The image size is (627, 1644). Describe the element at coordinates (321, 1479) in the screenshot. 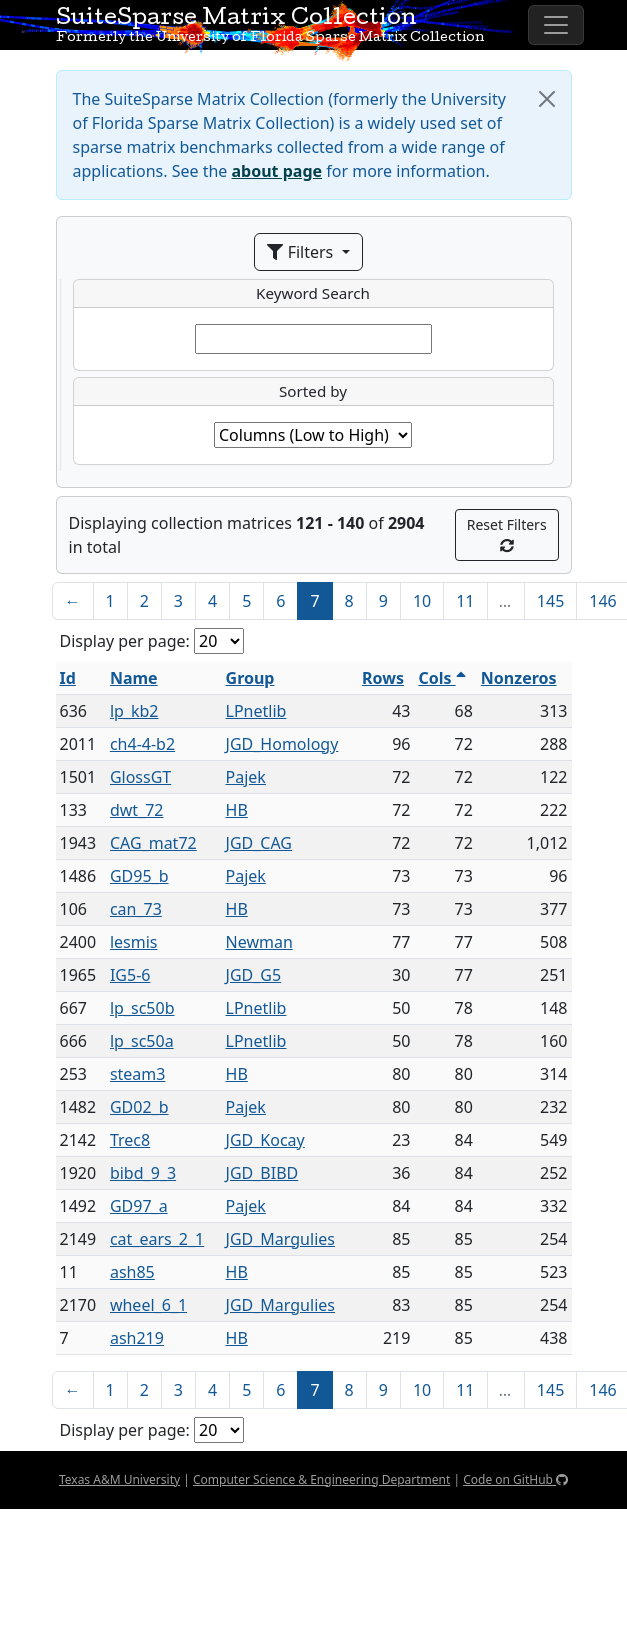

I see `Computer Science & Engineering Department` at that location.